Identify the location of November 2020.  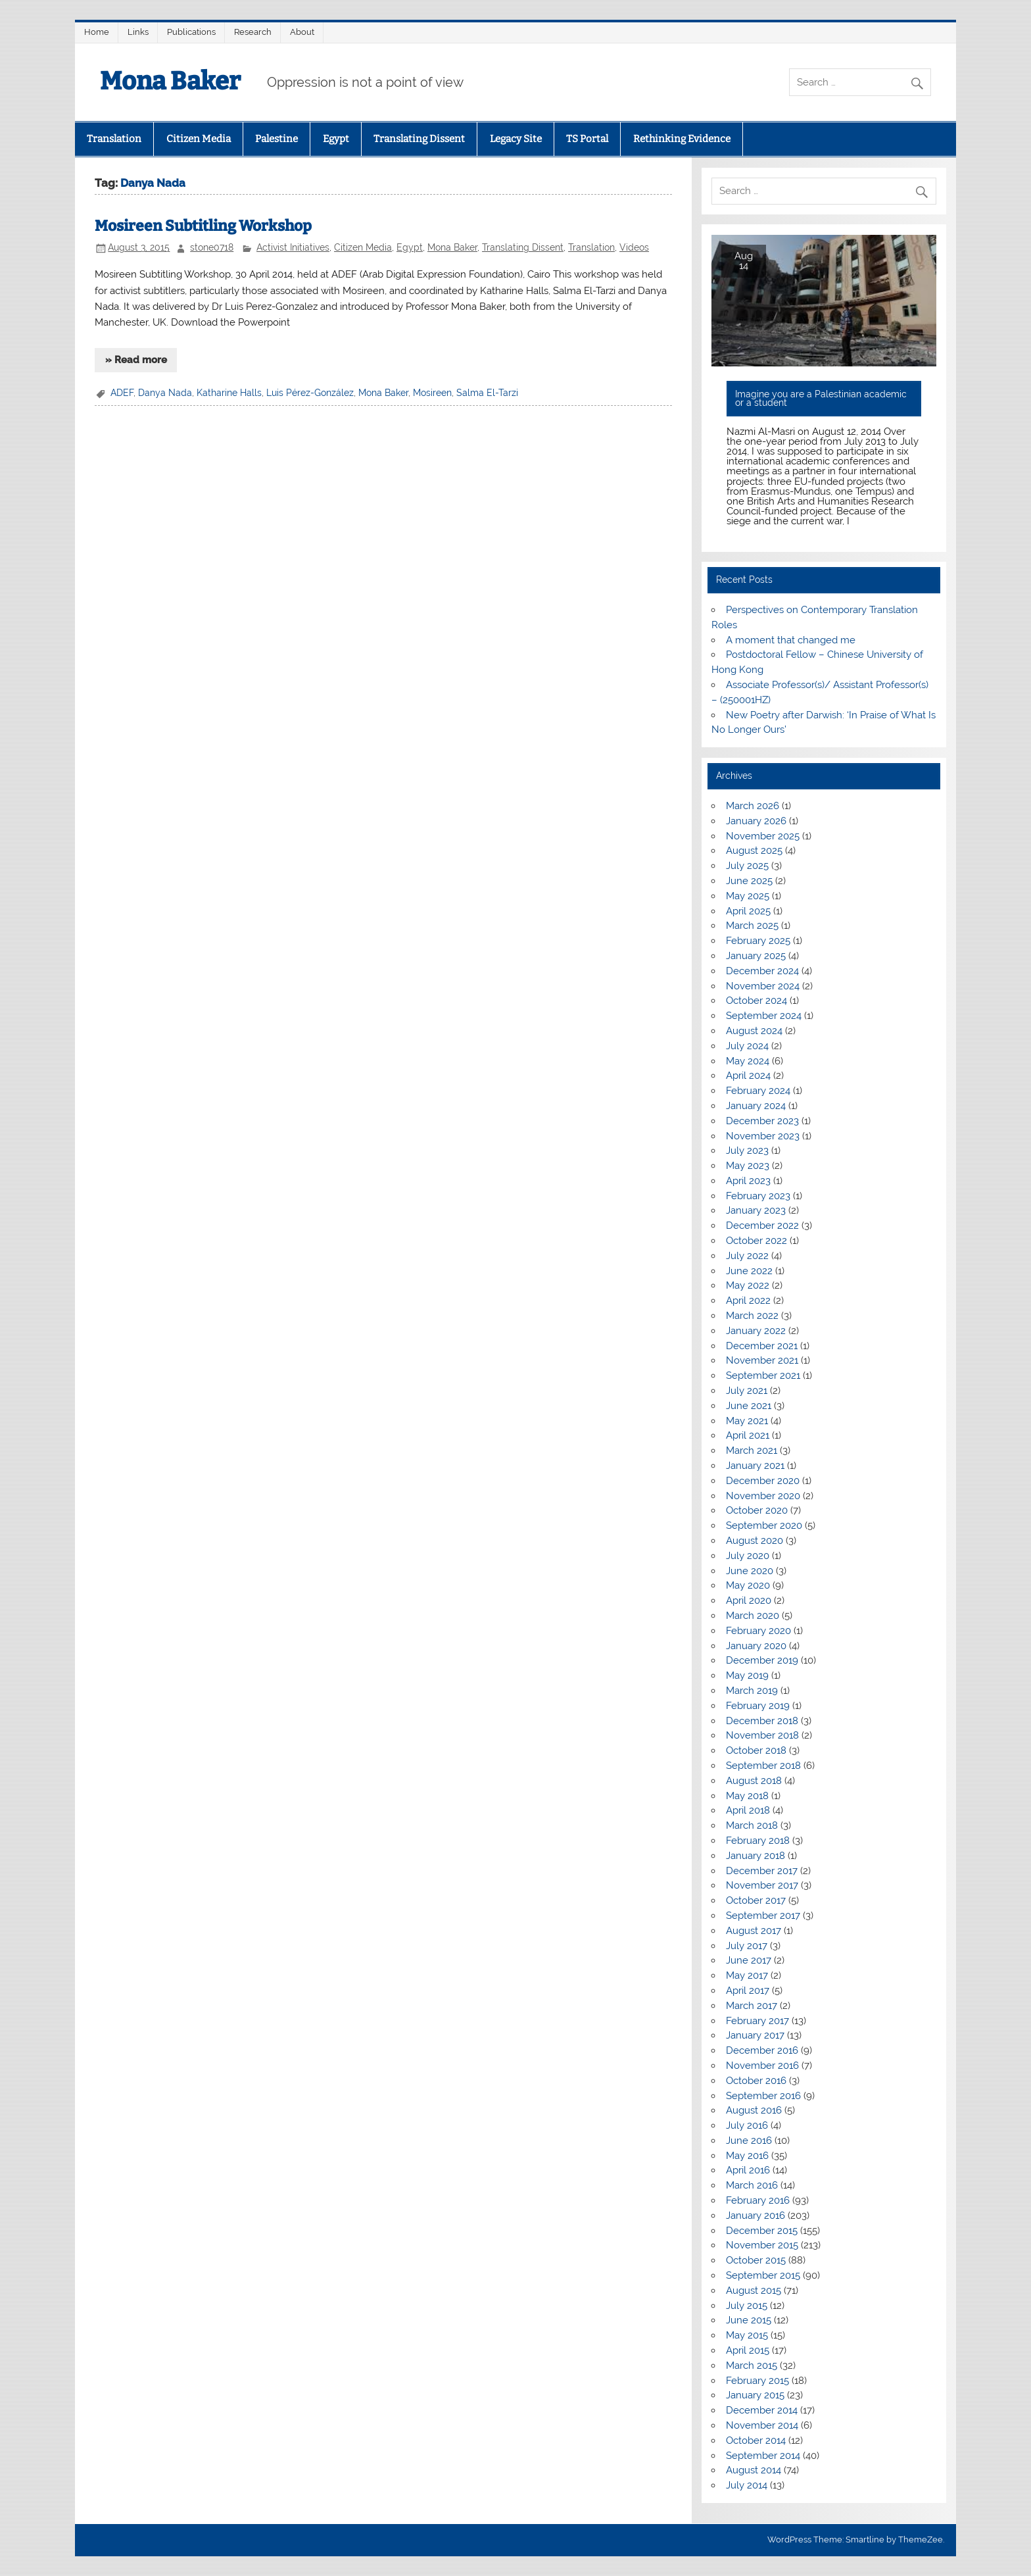
(763, 1496).